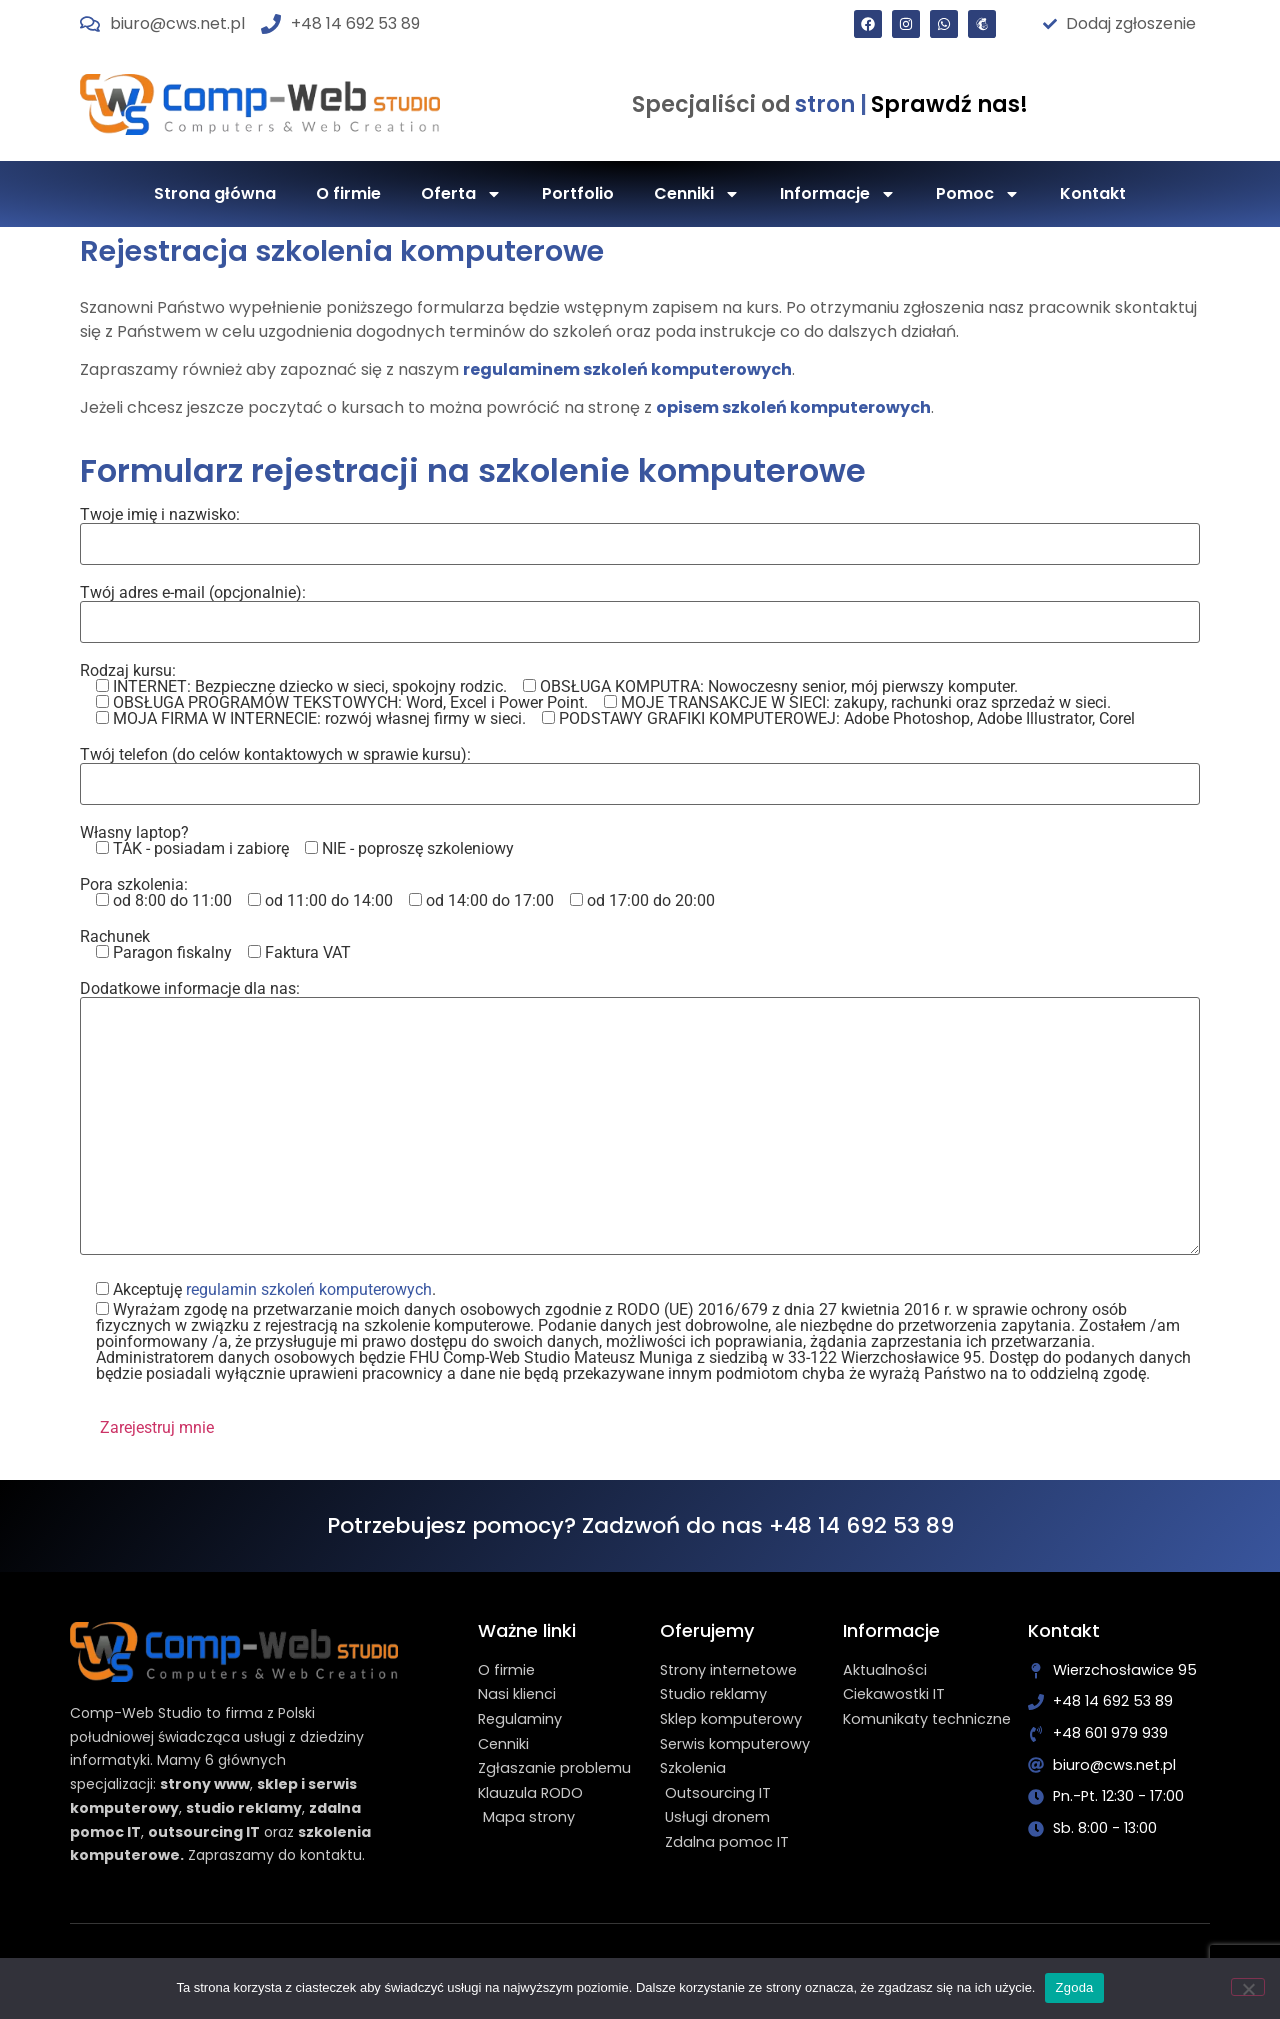 This screenshot has width=1280, height=2019. I want to click on Dodatkowe informacje dla nas:, so click(640, 1119).